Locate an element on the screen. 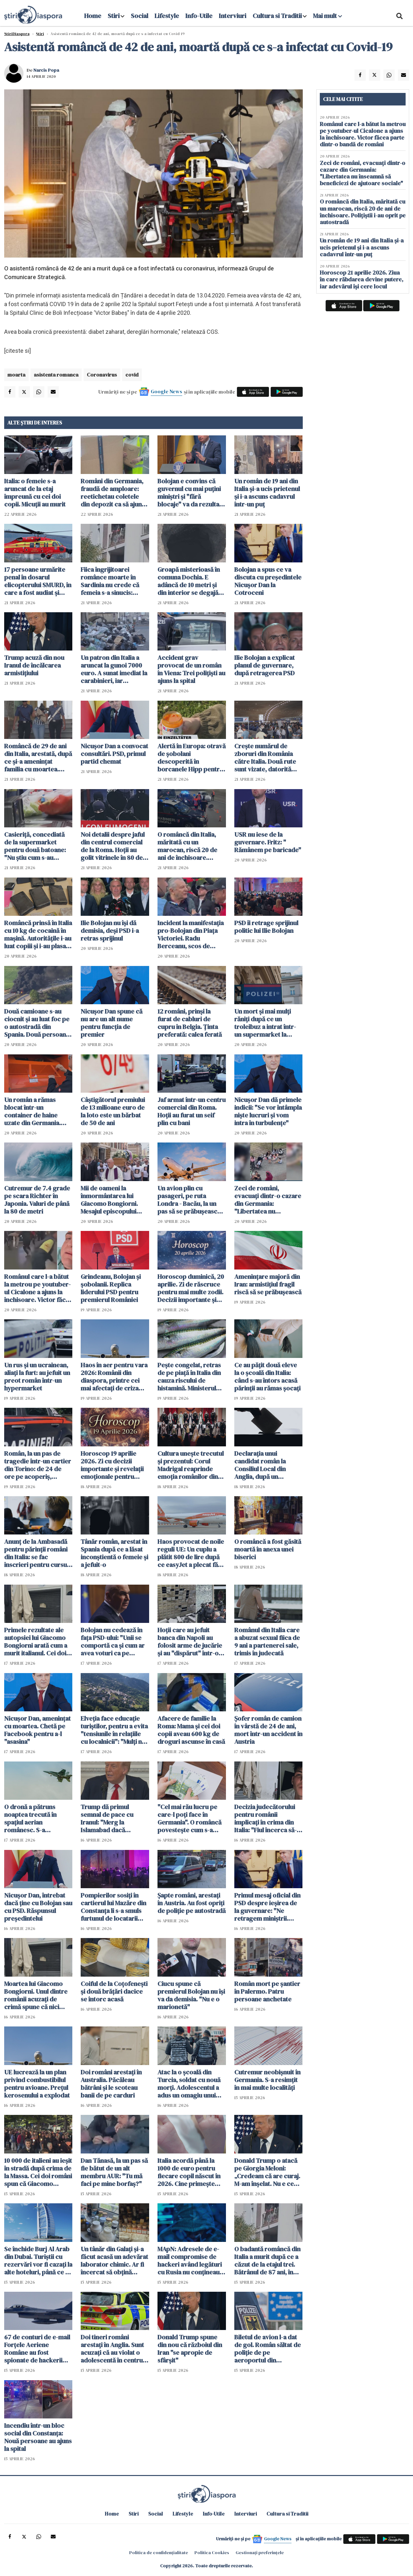 The image size is (413, 2576). Politica Cookies is located at coordinates (211, 2552).